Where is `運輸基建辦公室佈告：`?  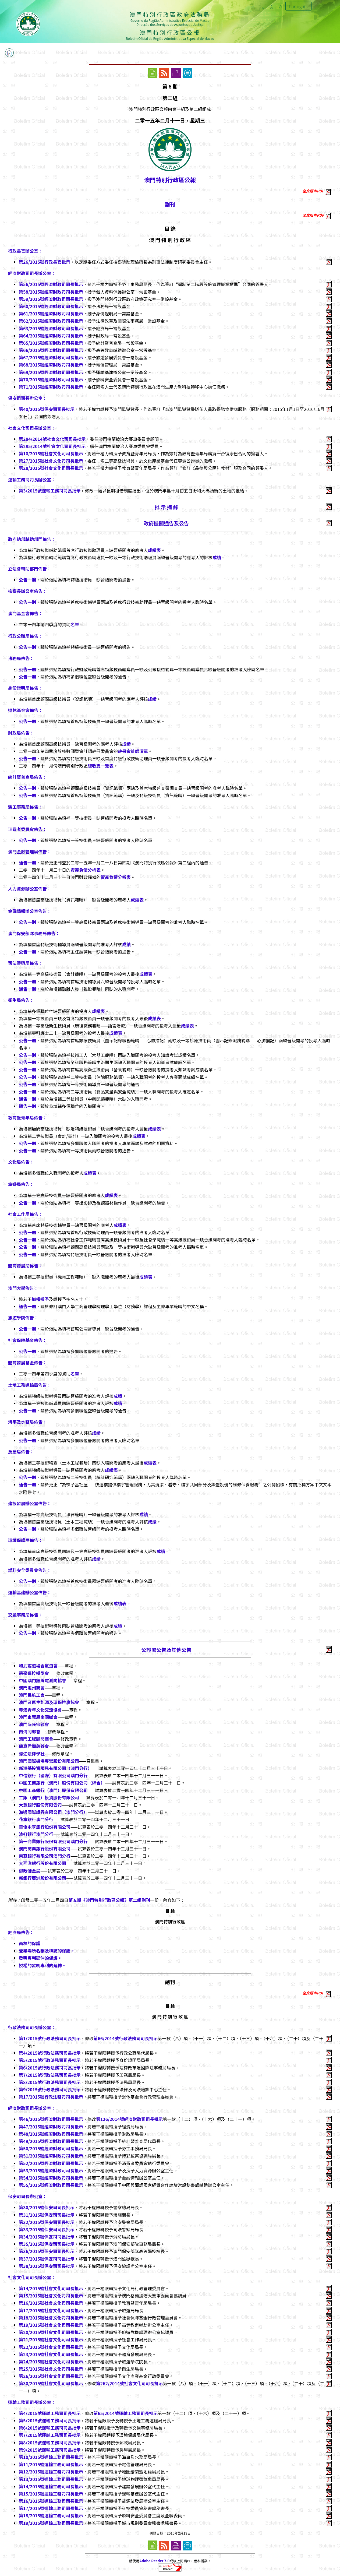 運輸基建辦公室佈告： is located at coordinates (29, 1592).